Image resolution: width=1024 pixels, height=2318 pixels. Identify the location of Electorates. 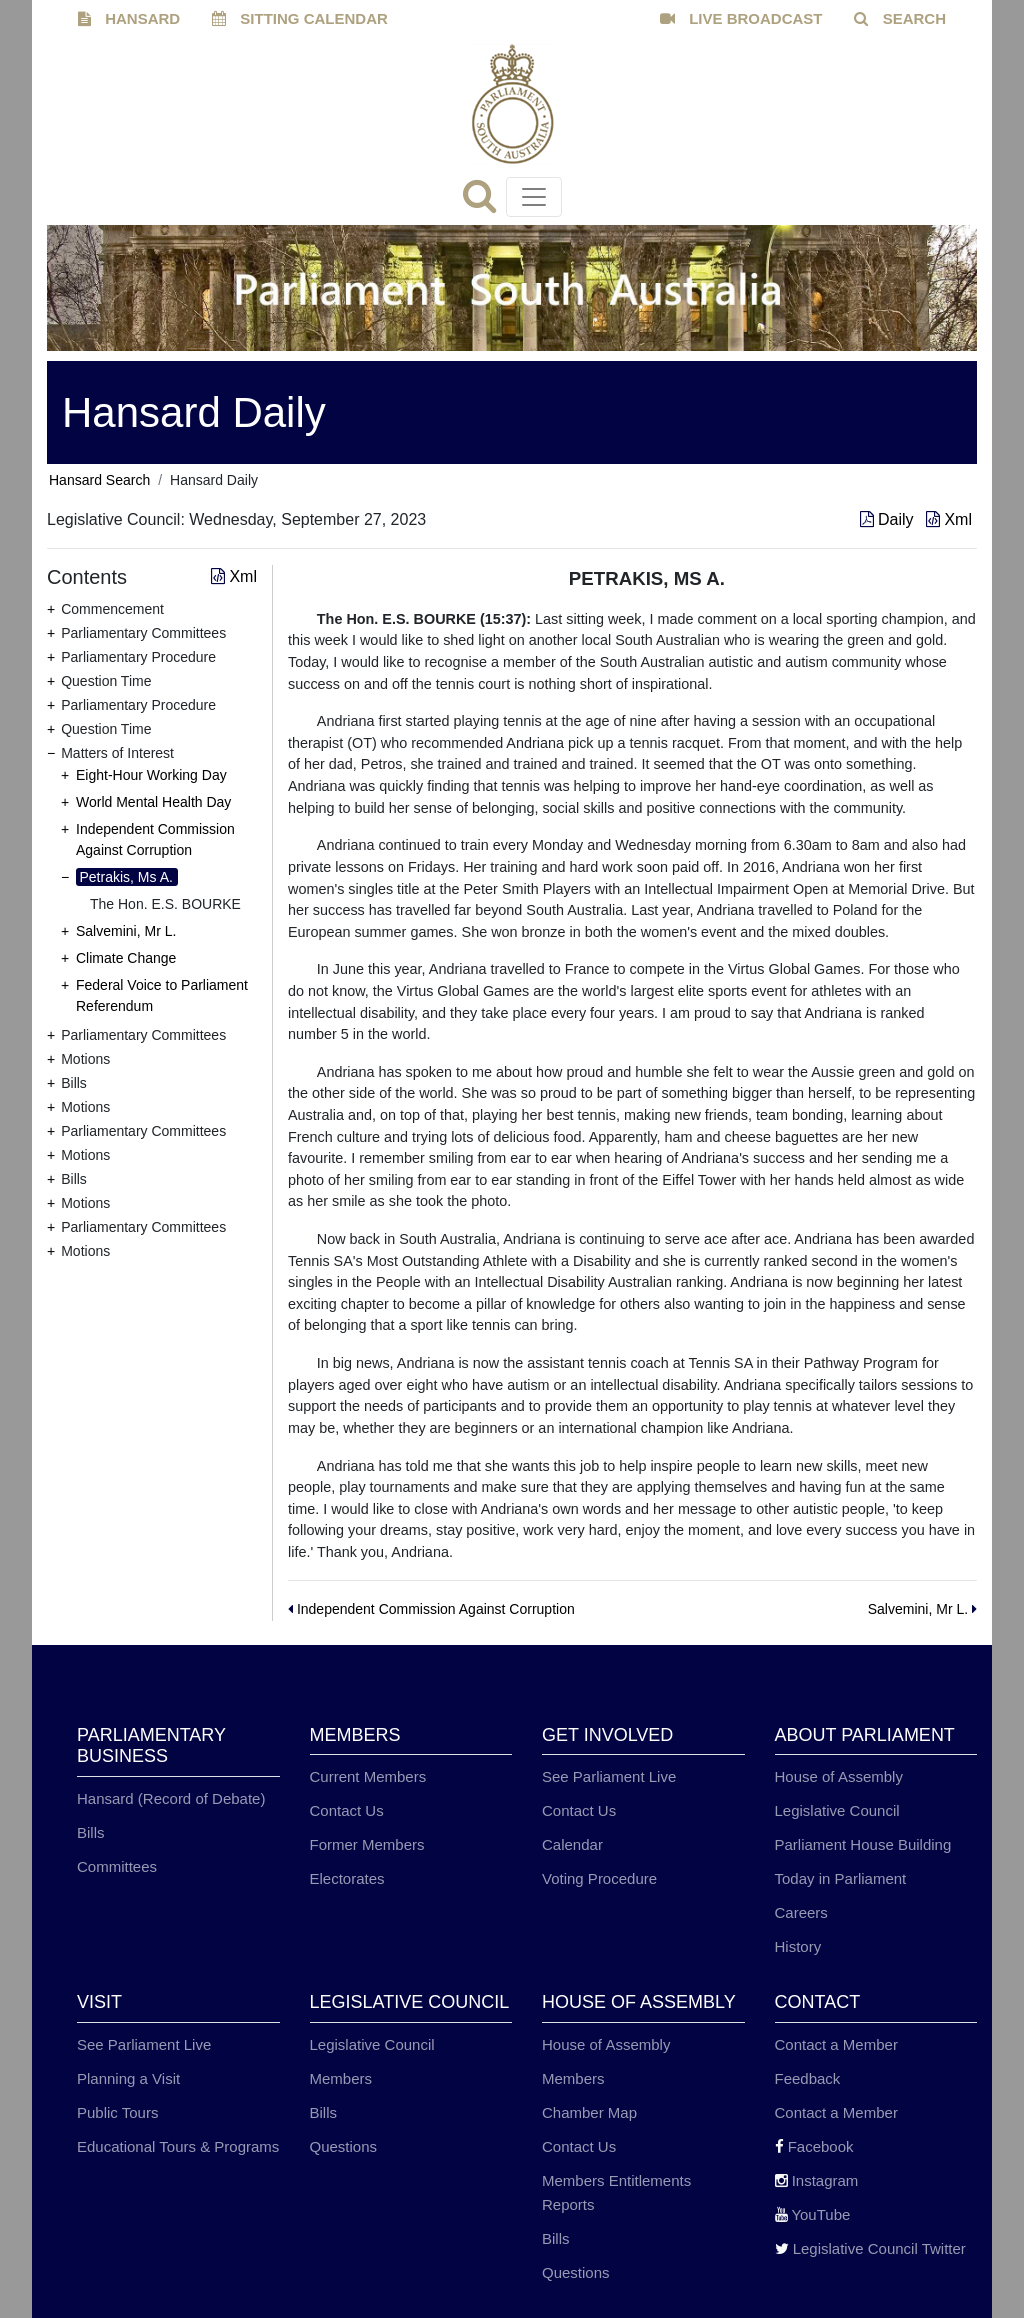
(347, 1878).